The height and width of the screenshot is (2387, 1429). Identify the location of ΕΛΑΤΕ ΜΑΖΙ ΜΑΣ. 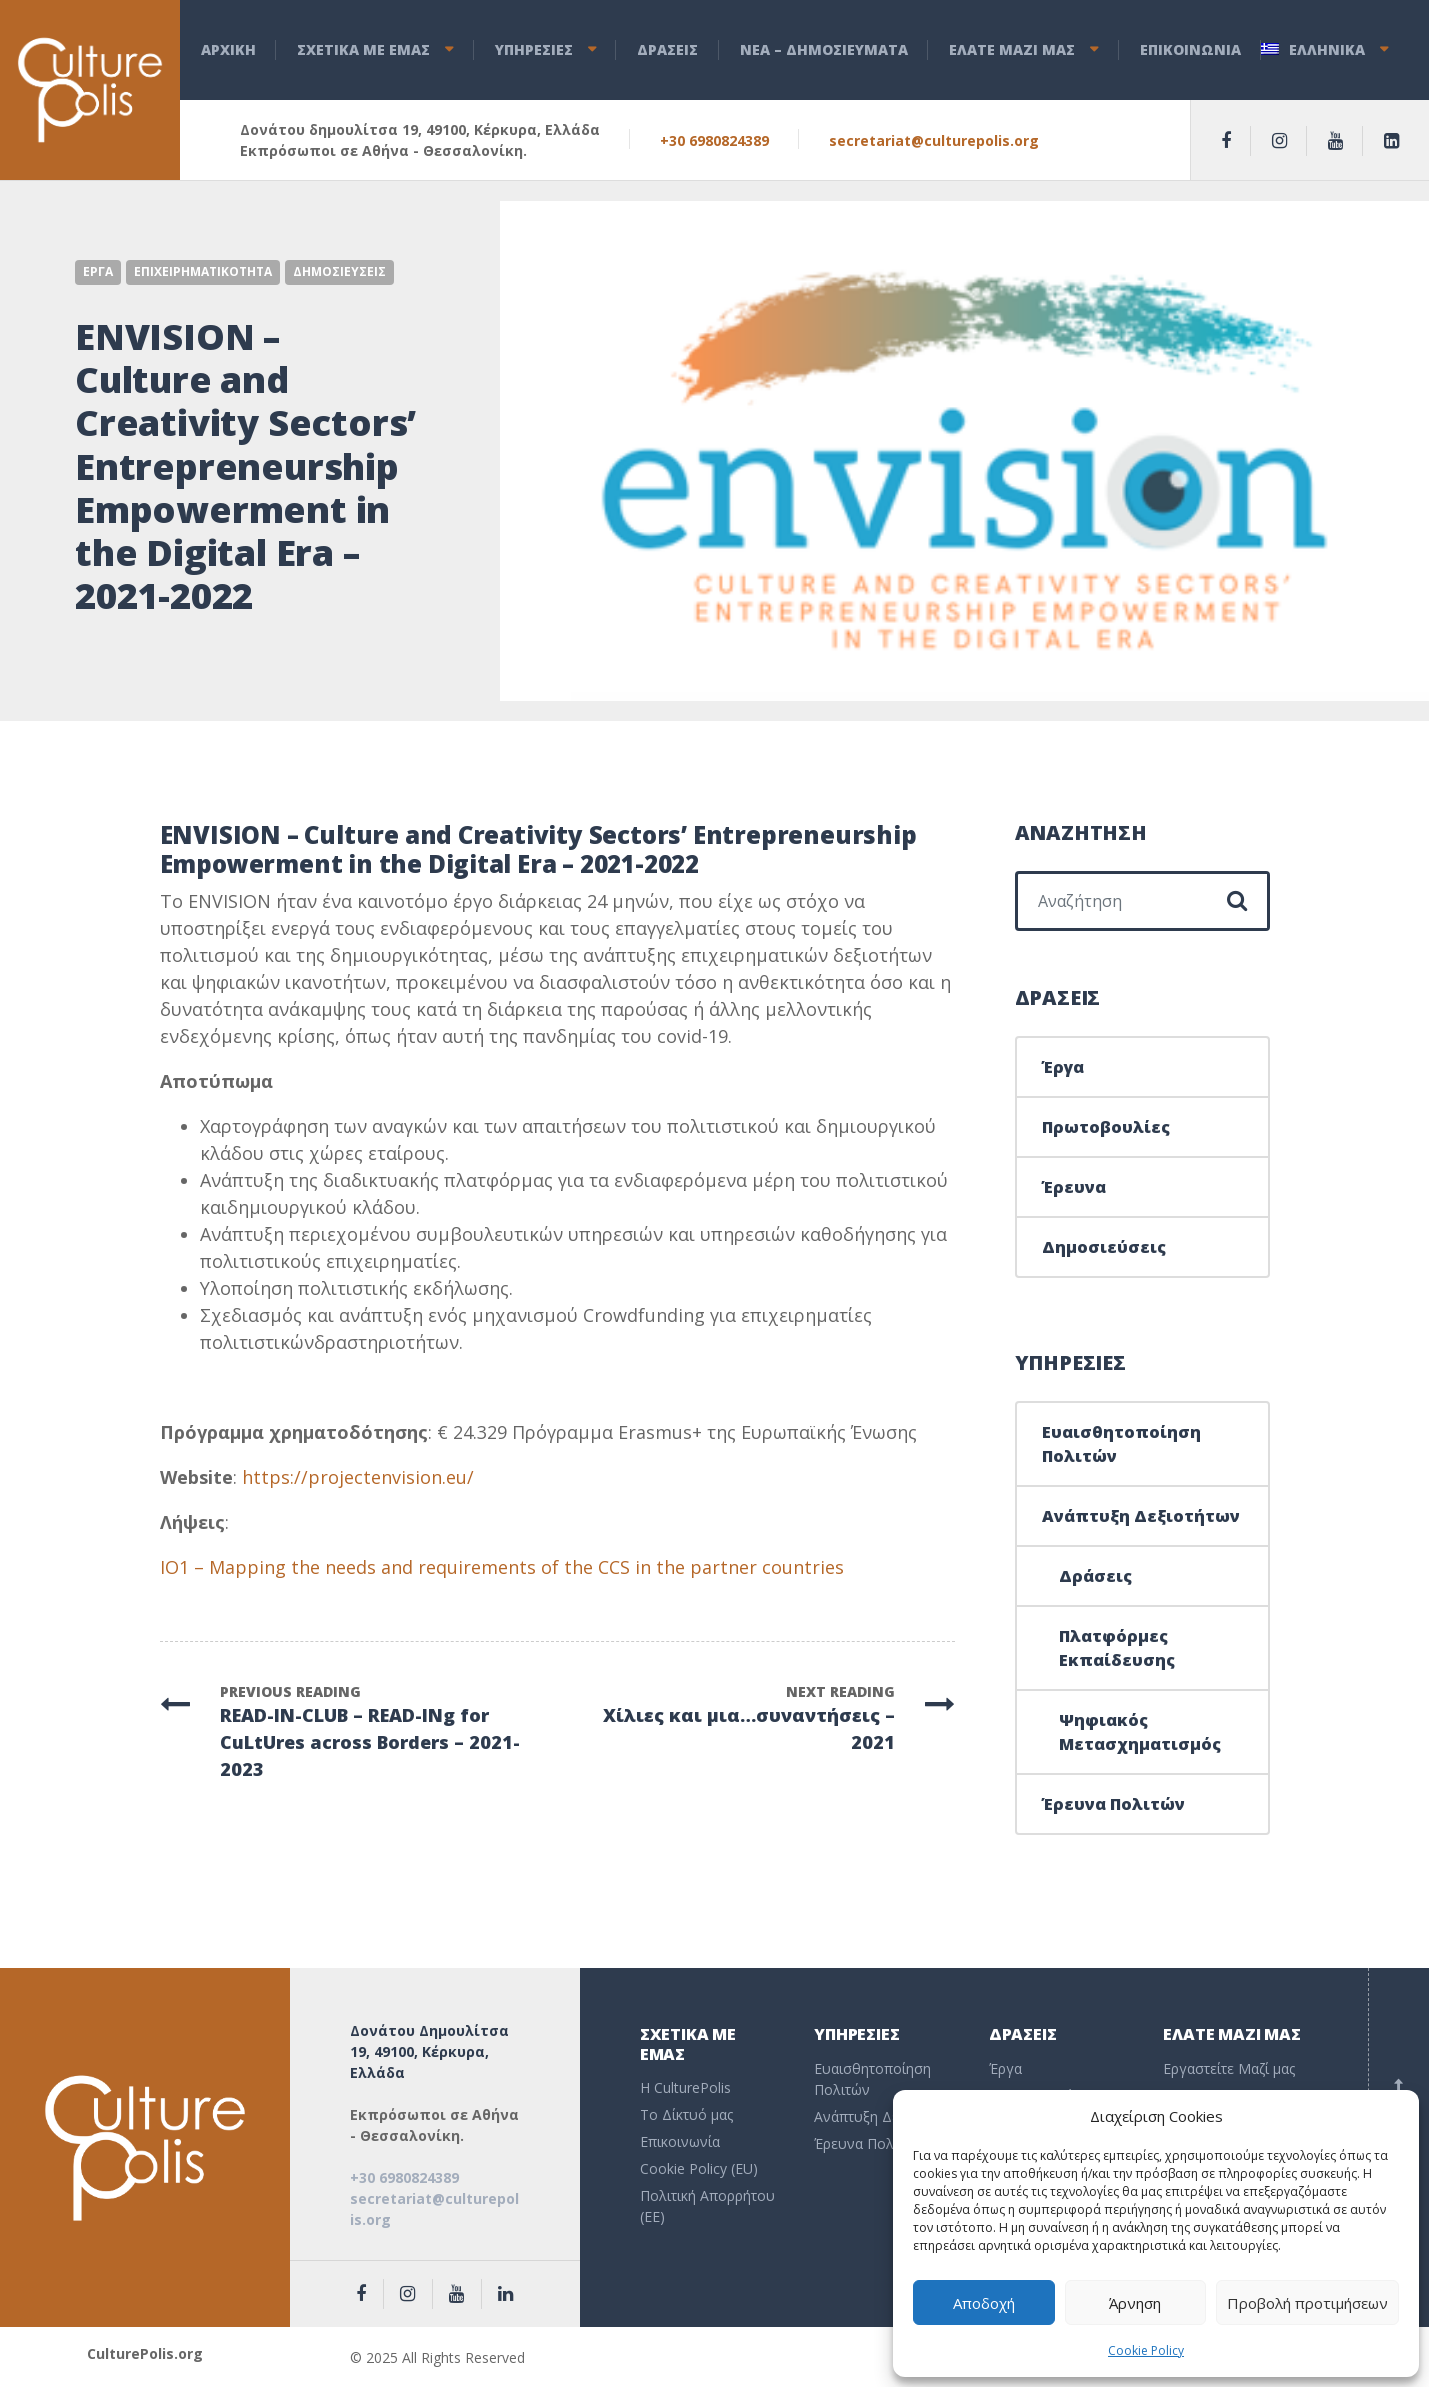
(1012, 49).